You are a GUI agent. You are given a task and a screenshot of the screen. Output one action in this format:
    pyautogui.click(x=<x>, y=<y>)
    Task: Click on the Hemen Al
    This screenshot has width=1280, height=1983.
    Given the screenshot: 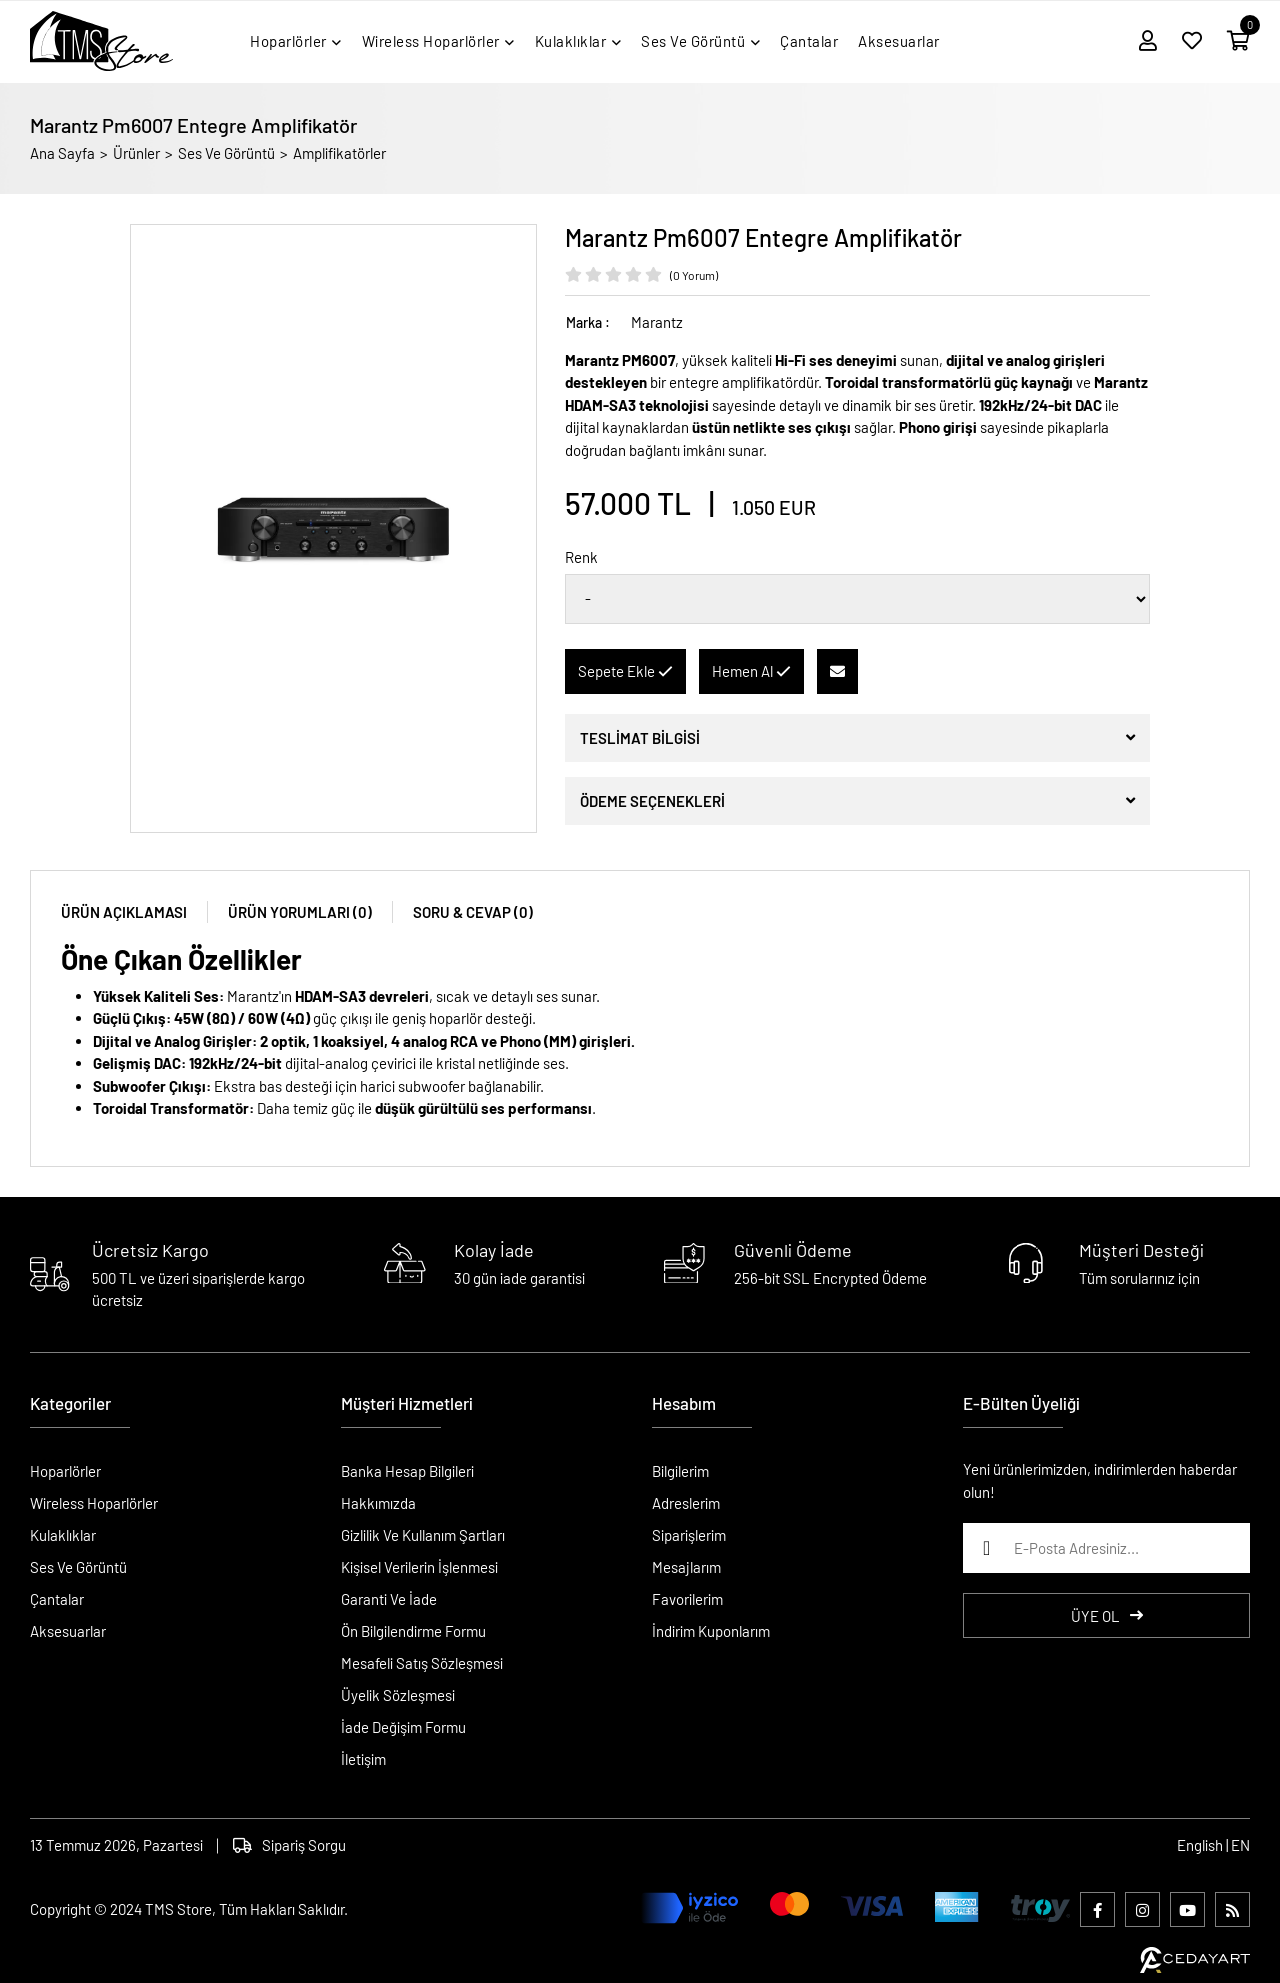 What is the action you would take?
    pyautogui.click(x=751, y=671)
    